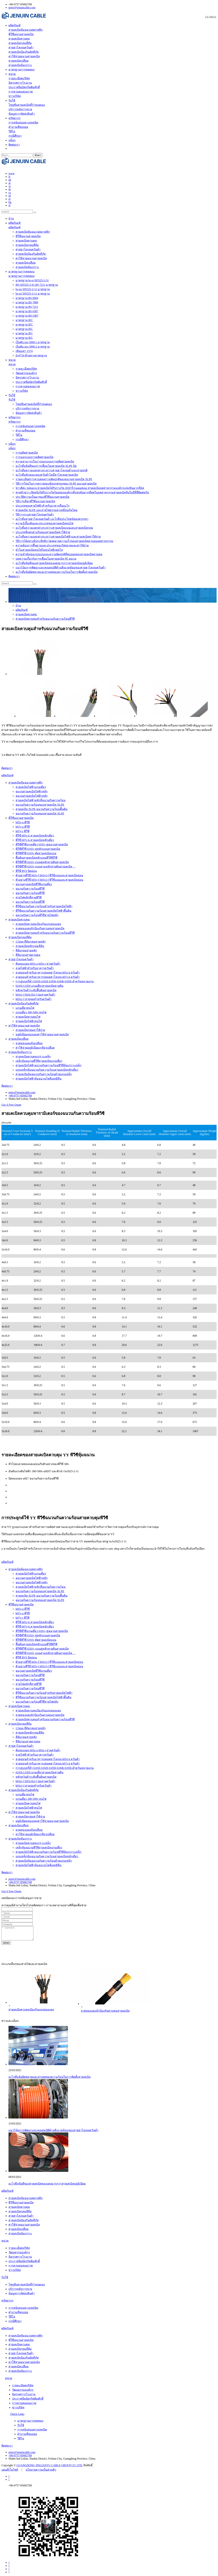  What do you see at coordinates (82, 489) in the screenshot?
I see `พาดหัวข่าว เจียหนิงได้รับรางวัลร้อยขององค์กรที่แข่งขันมากที่สุดในอุตสาหกรรมสายเคเบิลจีนในปีที่สี่ติดต่อกัน` at bounding box center [82, 489].